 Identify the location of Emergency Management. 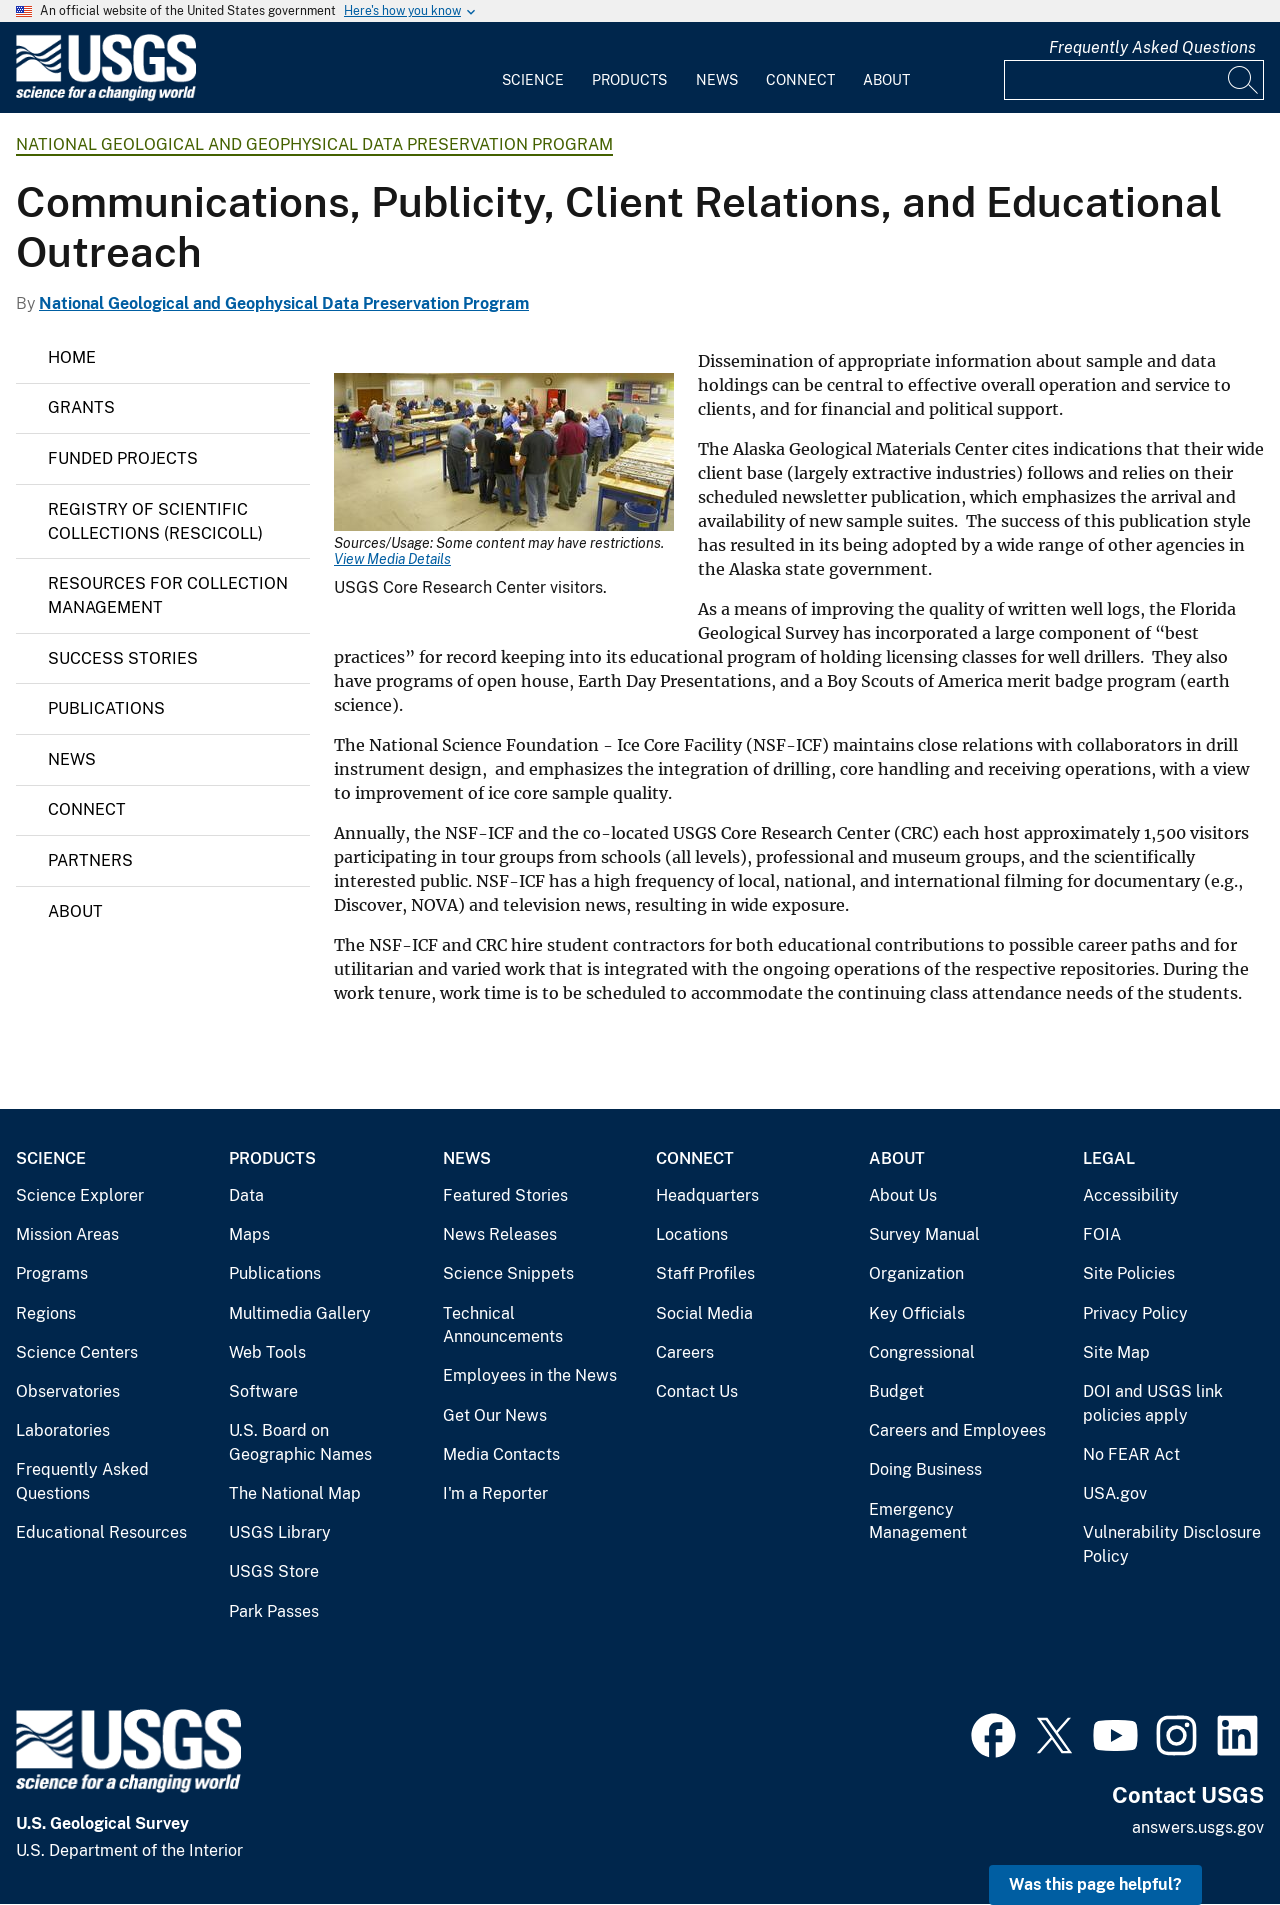
(918, 1521).